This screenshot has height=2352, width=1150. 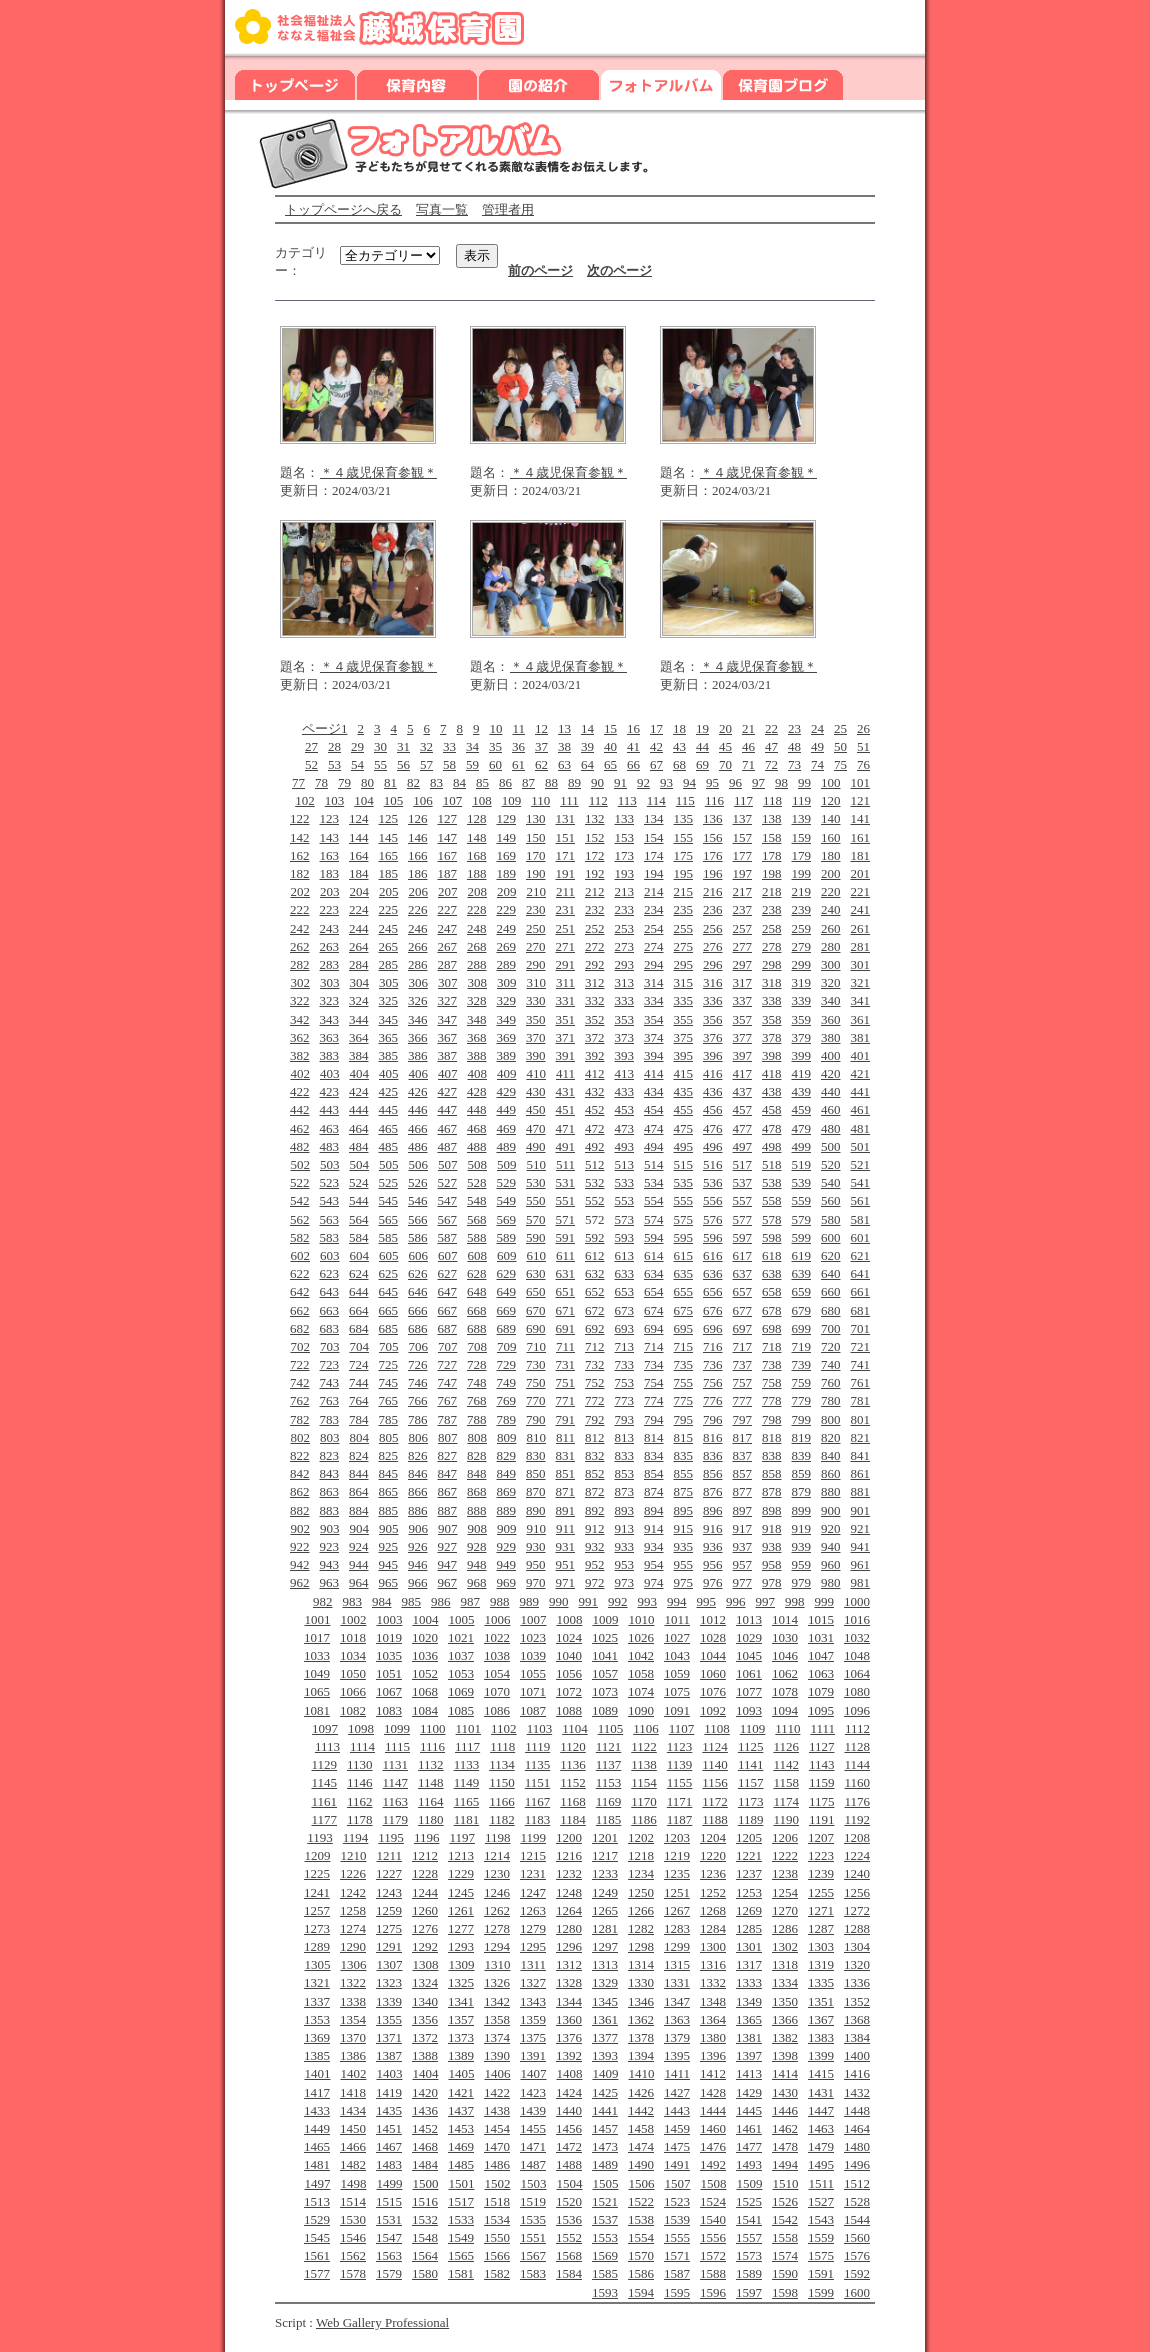 What do you see at coordinates (861, 891) in the screenshot?
I see `221` at bounding box center [861, 891].